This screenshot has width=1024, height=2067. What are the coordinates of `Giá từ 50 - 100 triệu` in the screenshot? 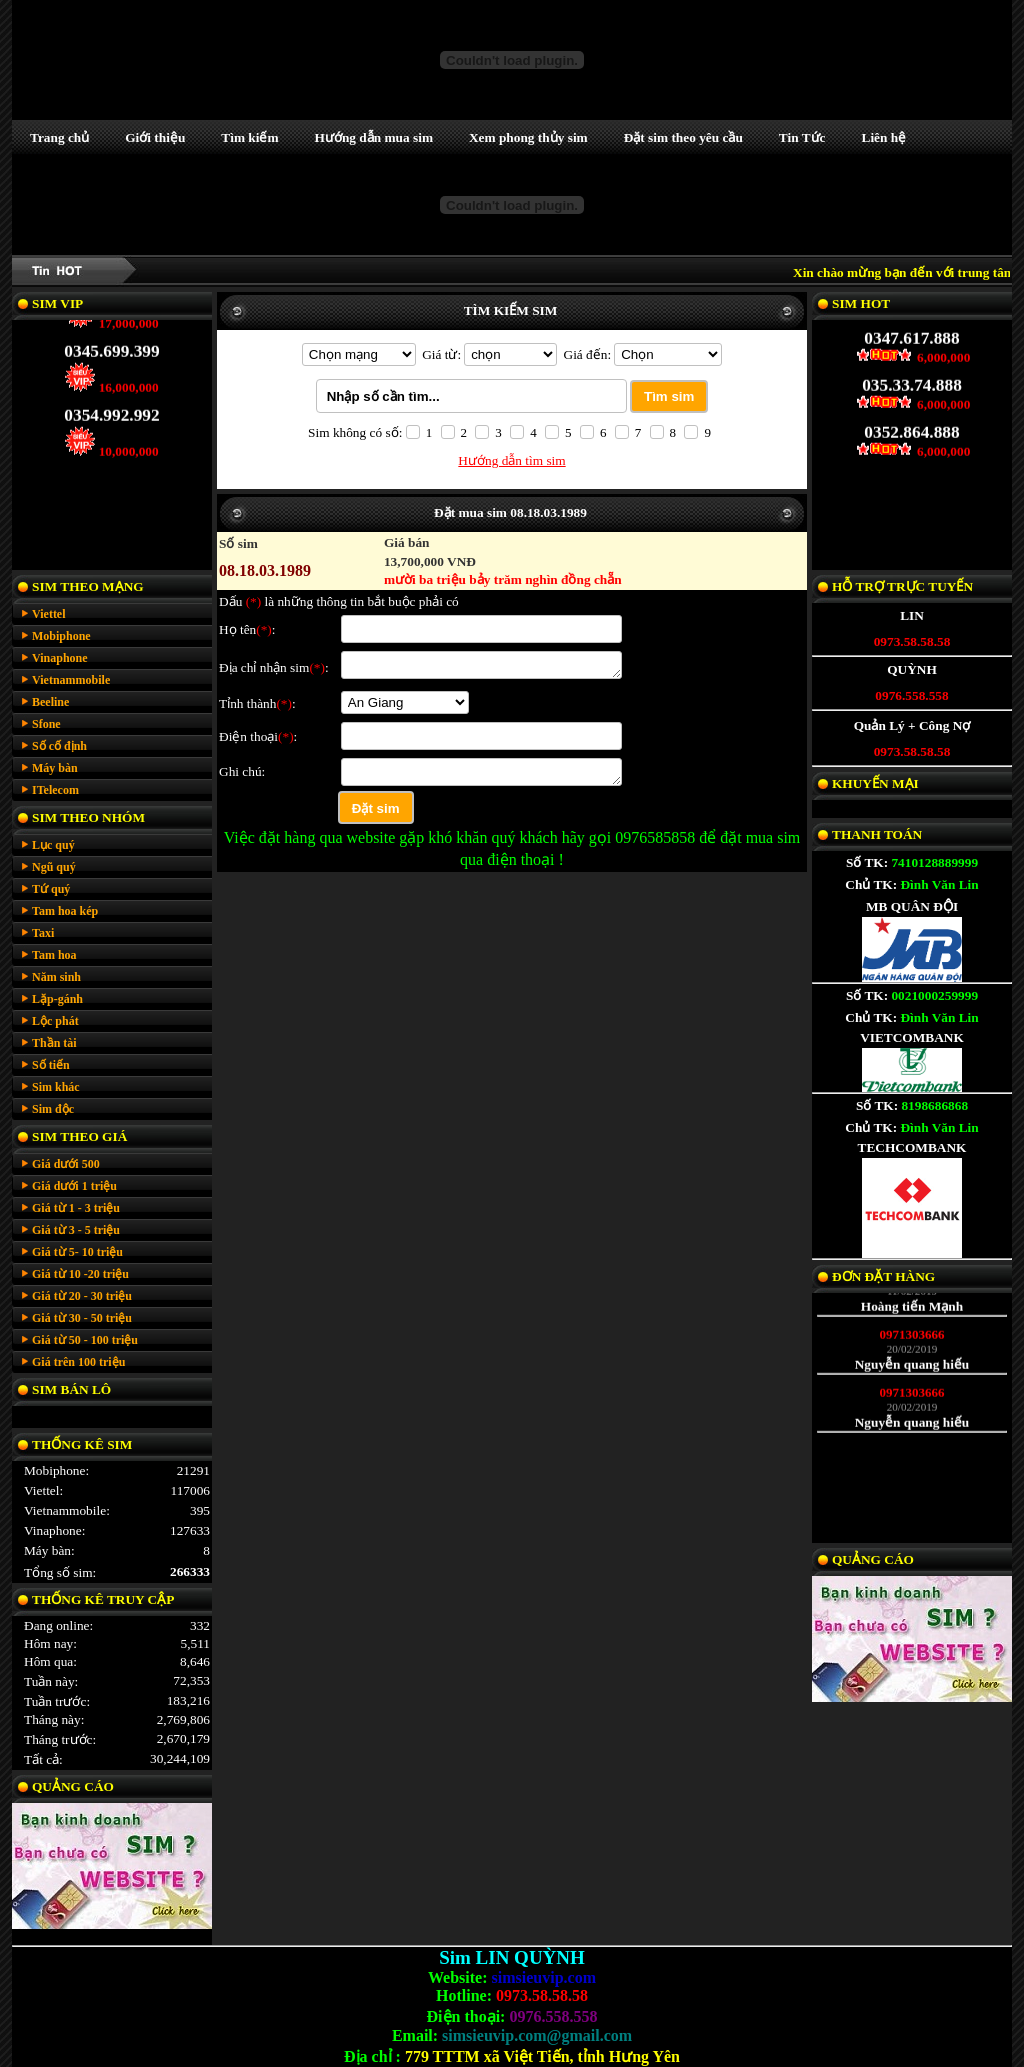 It's located at (85, 1340).